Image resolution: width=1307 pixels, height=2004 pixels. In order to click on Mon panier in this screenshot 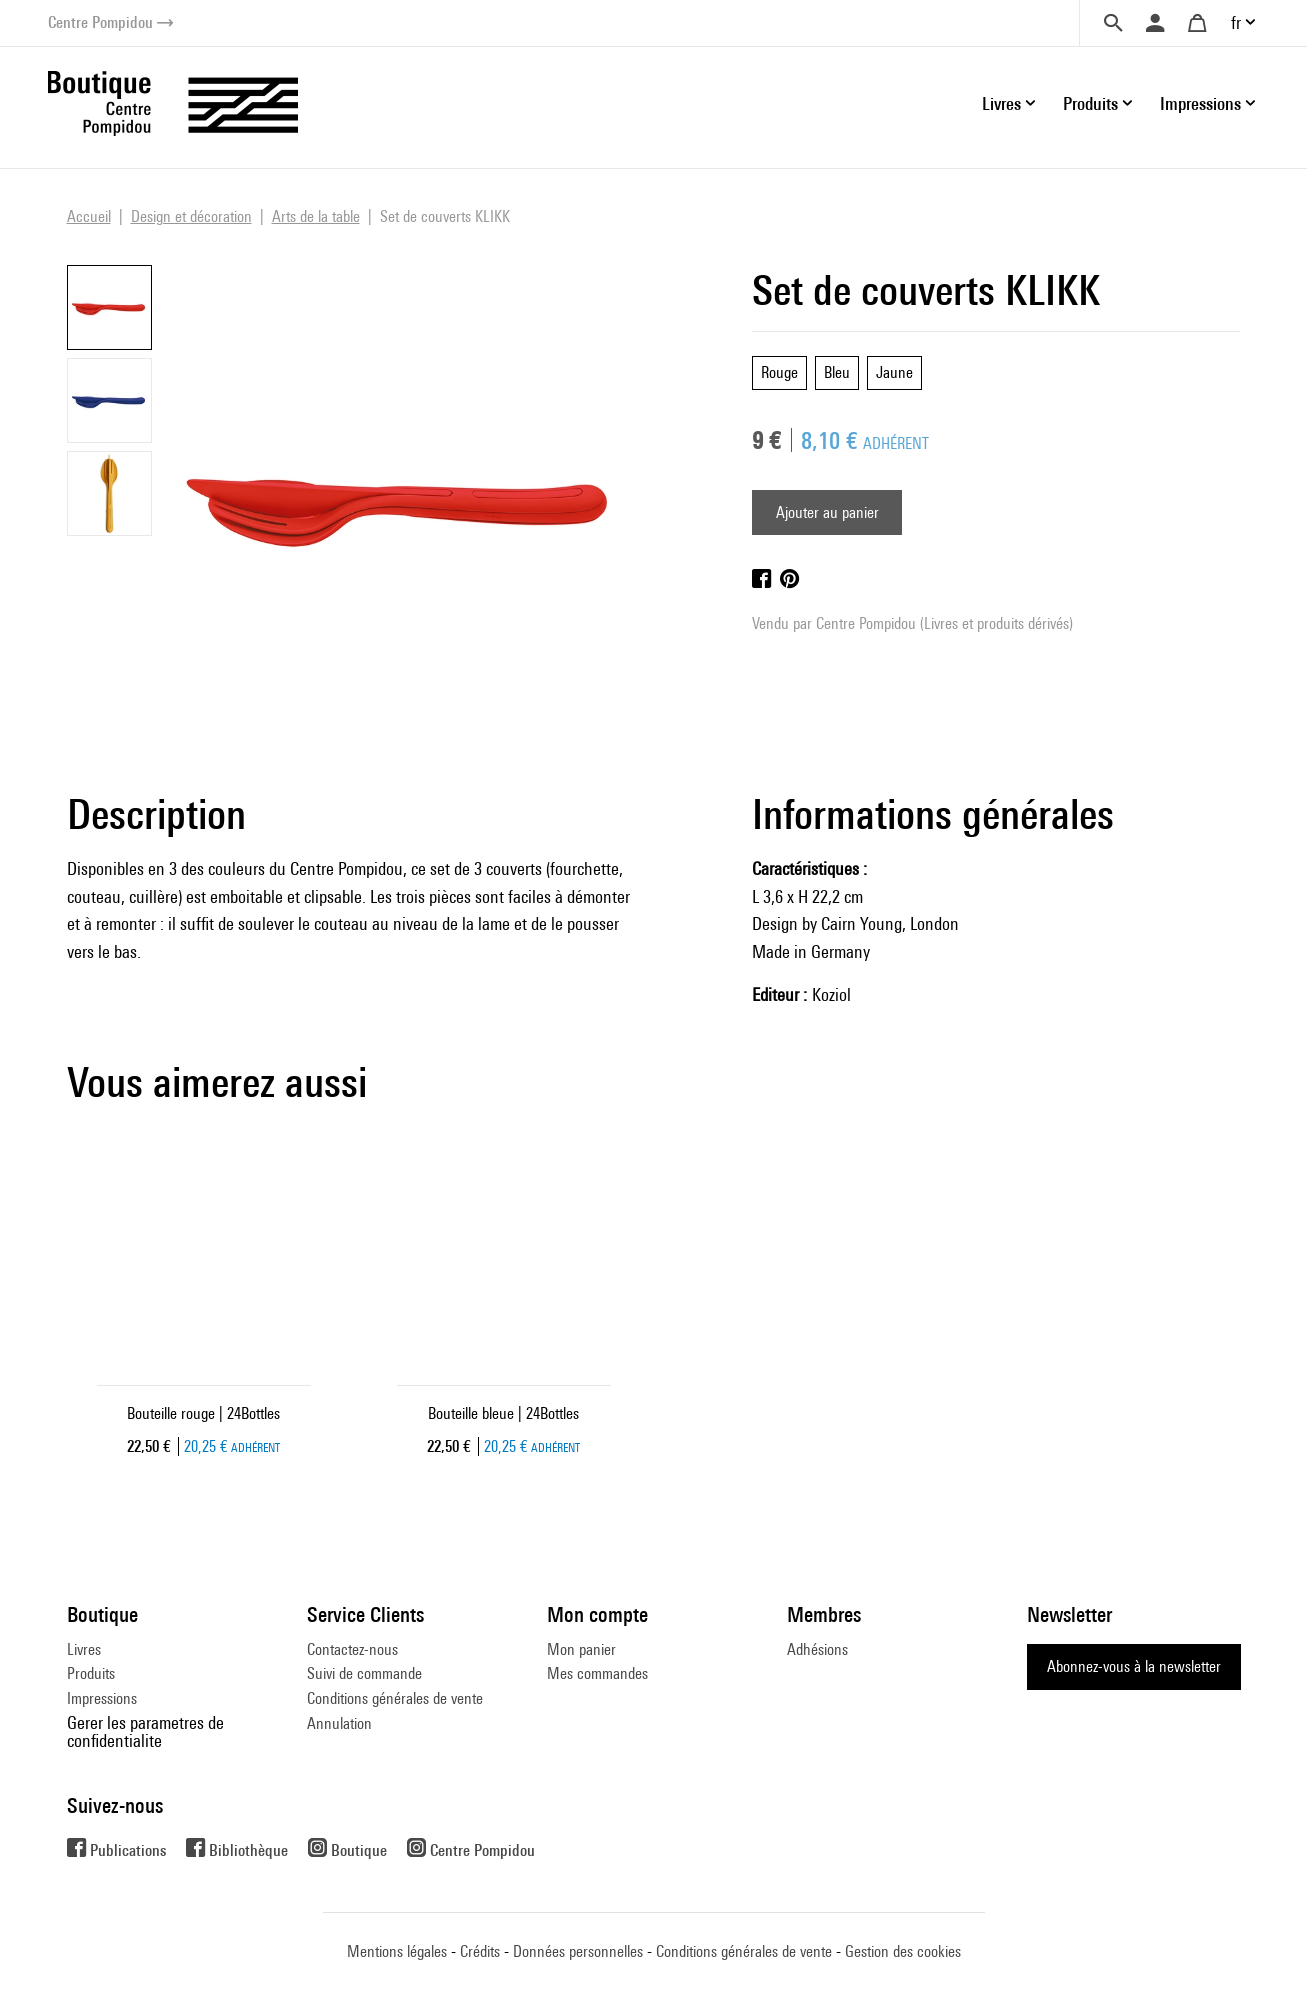, I will do `click(581, 1649)`.